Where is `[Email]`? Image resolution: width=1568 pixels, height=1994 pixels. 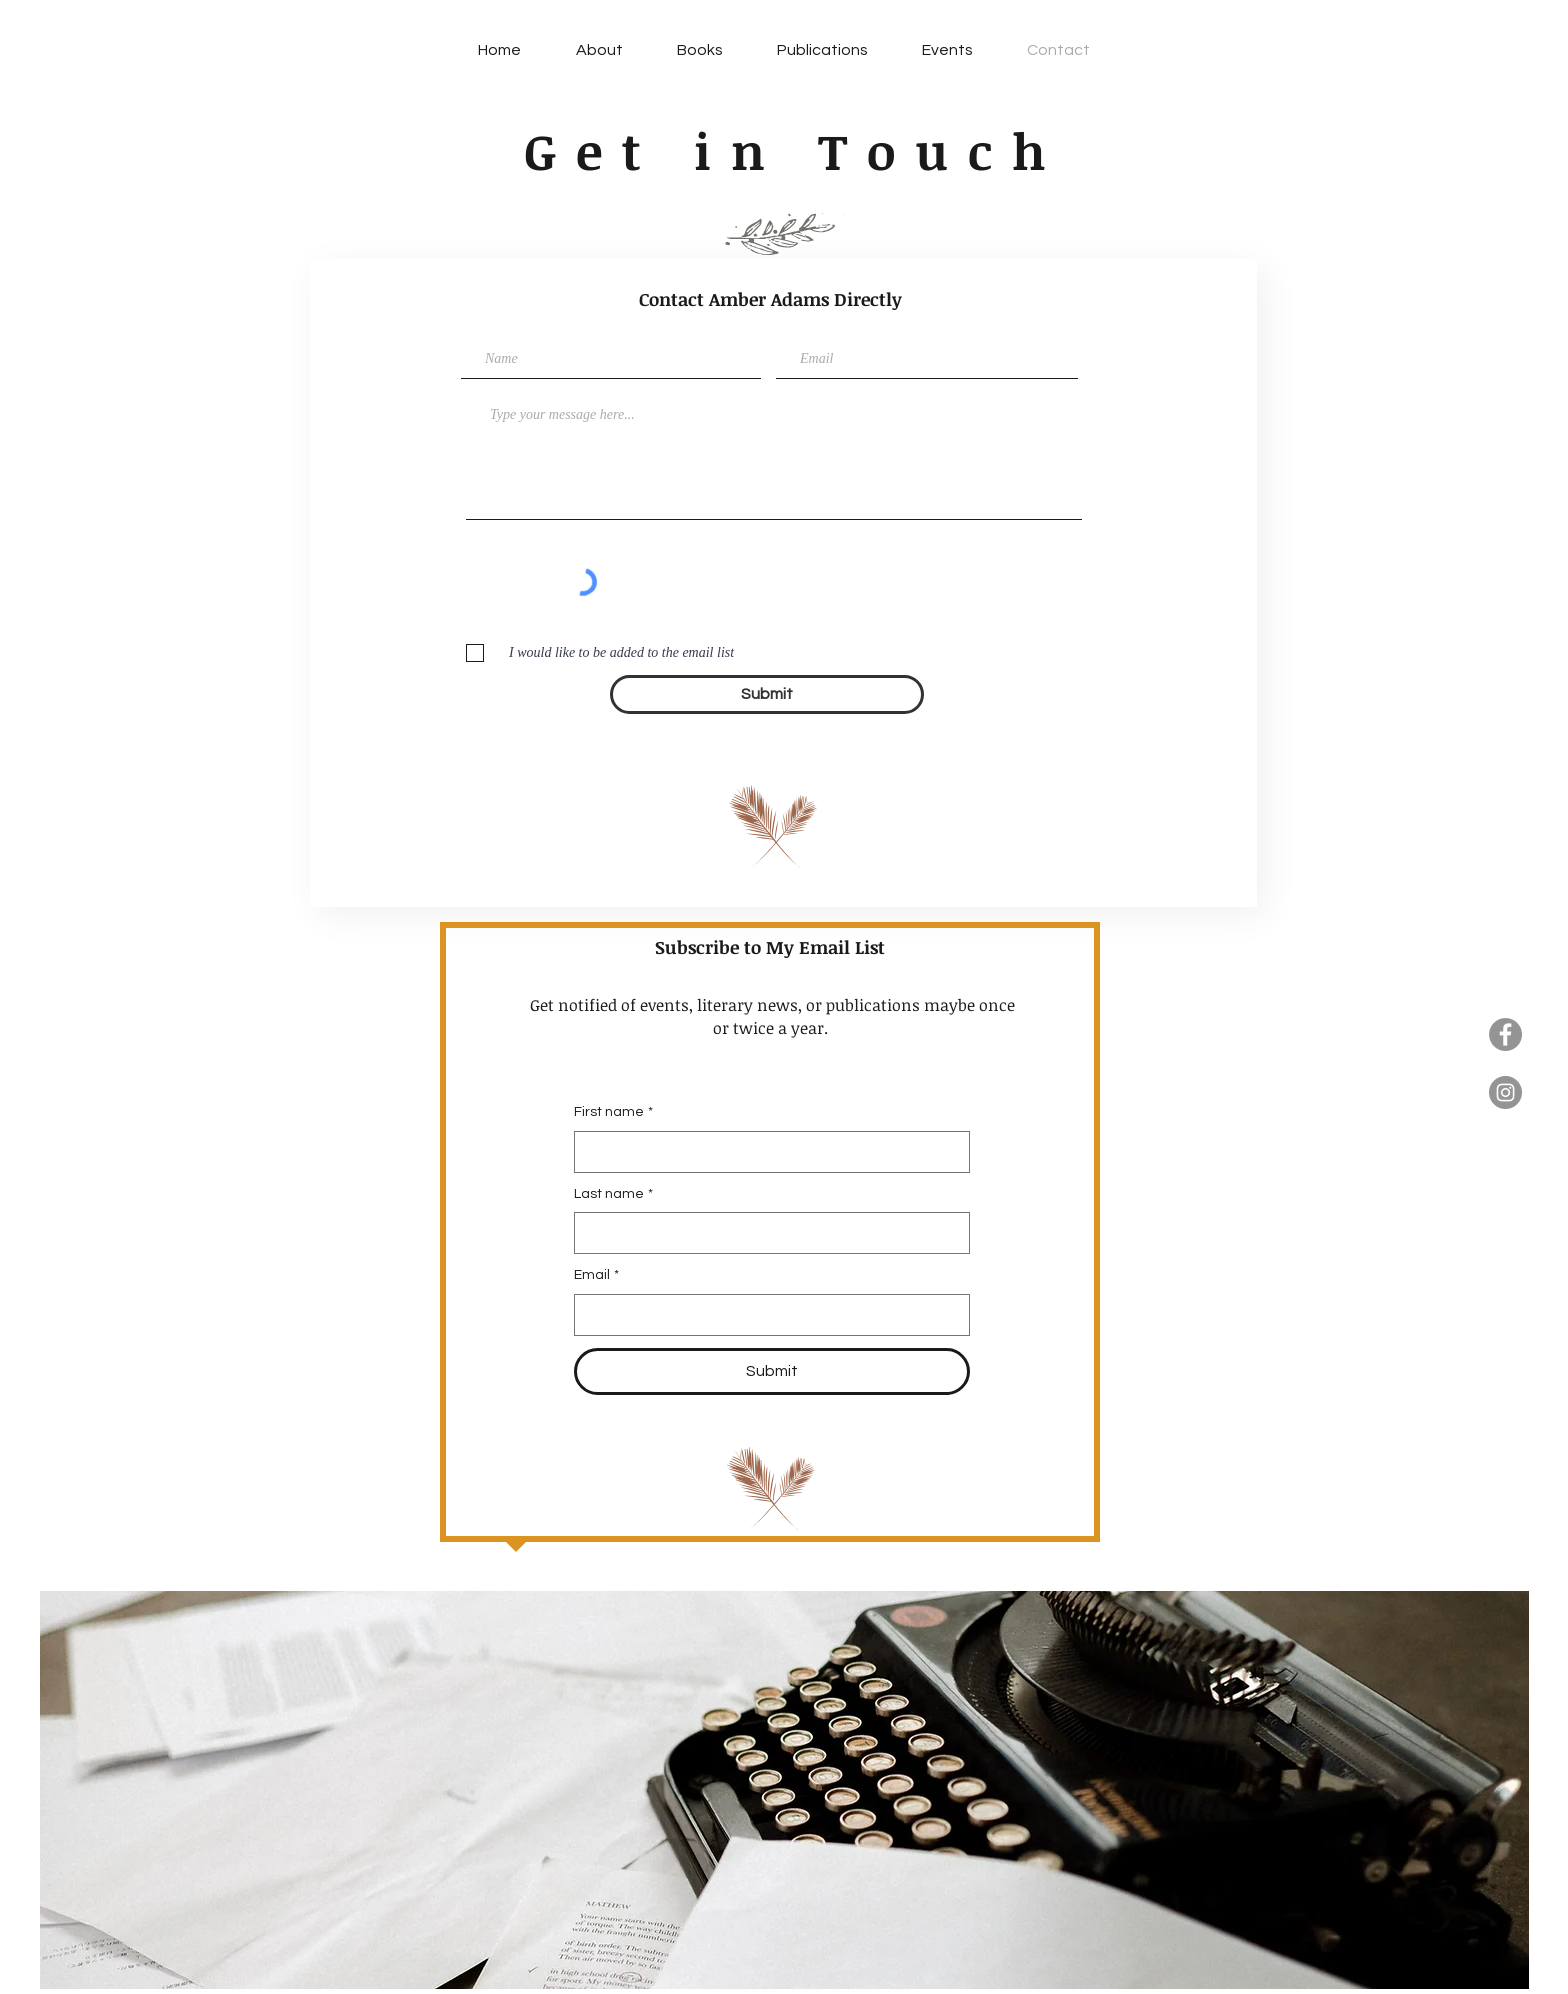 [Email] is located at coordinates (766, 1315).